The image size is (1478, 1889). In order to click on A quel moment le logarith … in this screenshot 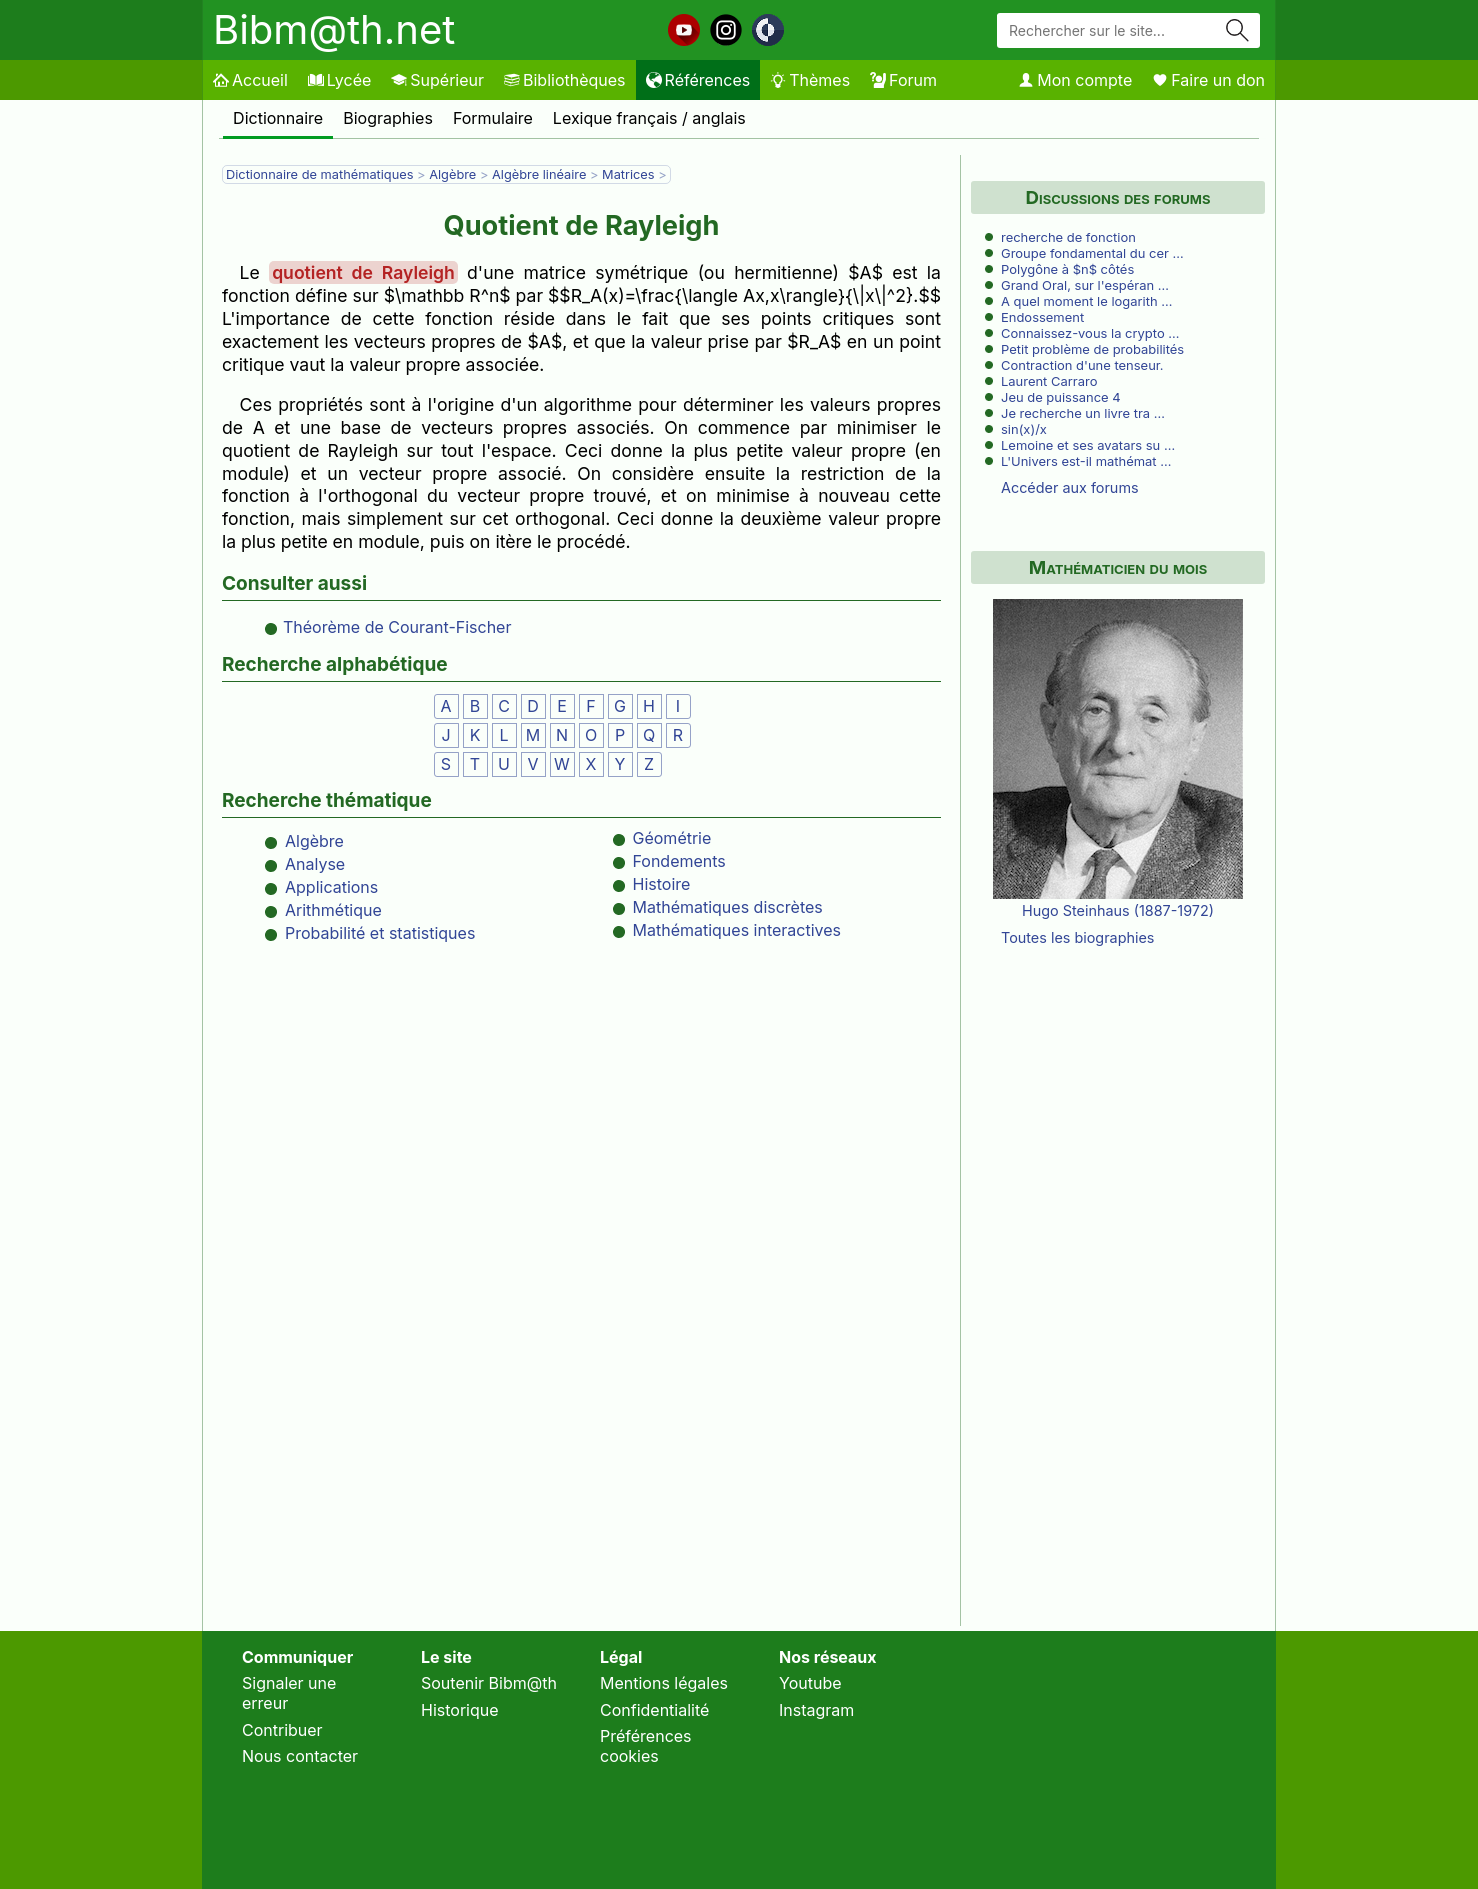, I will do `click(1086, 301)`.